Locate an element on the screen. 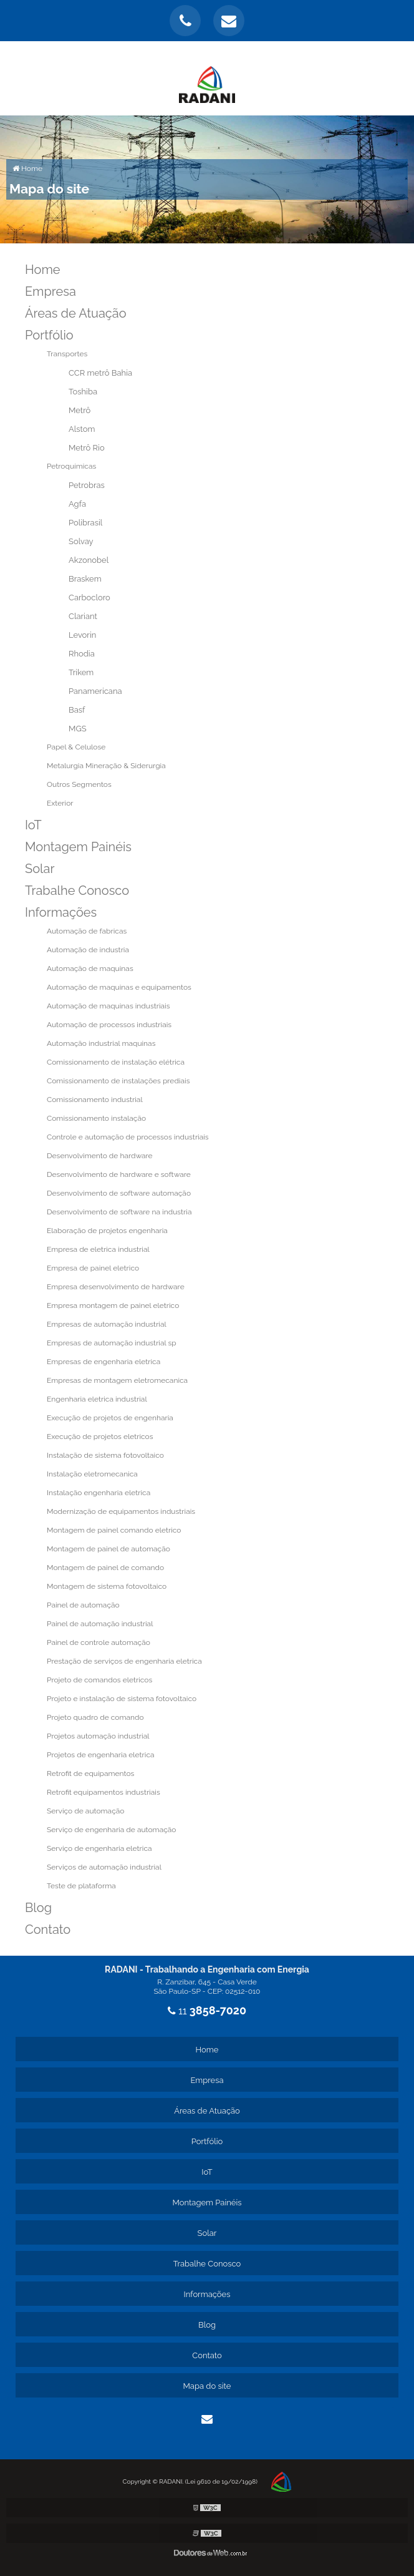 Image resolution: width=414 pixels, height=2576 pixels. Empresa de eletrica industrial is located at coordinates (98, 1249).